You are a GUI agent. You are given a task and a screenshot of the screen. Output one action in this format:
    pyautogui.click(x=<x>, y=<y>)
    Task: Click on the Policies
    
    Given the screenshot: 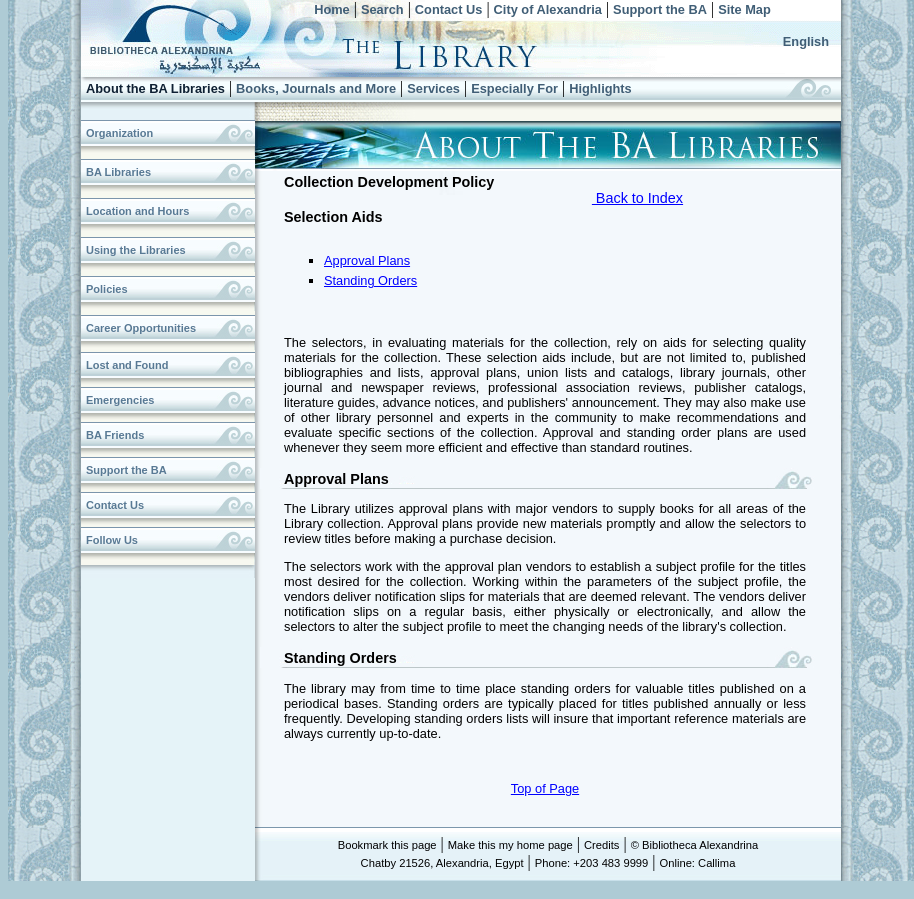 What is the action you would take?
    pyautogui.click(x=107, y=289)
    